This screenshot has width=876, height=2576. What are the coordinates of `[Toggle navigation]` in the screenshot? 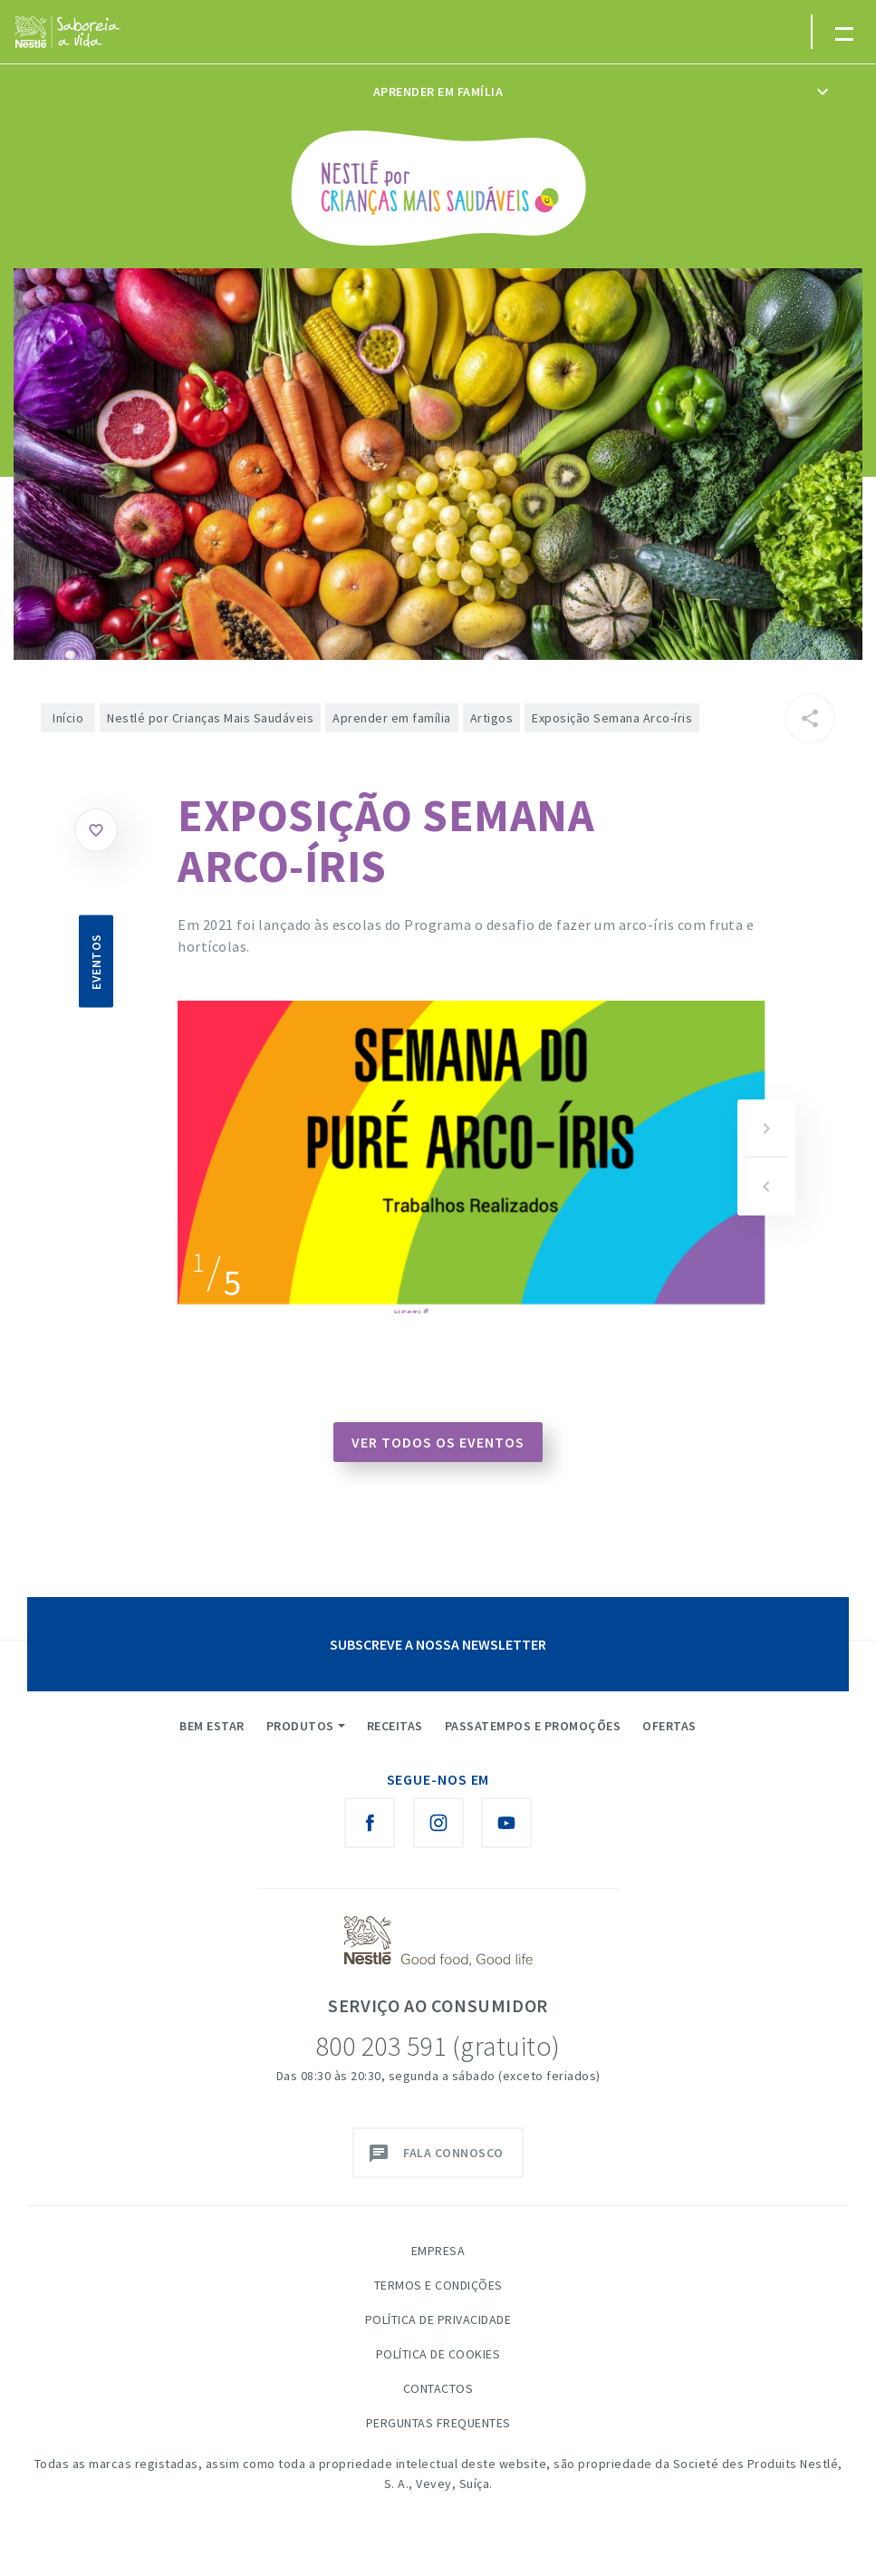 It's located at (843, 32).